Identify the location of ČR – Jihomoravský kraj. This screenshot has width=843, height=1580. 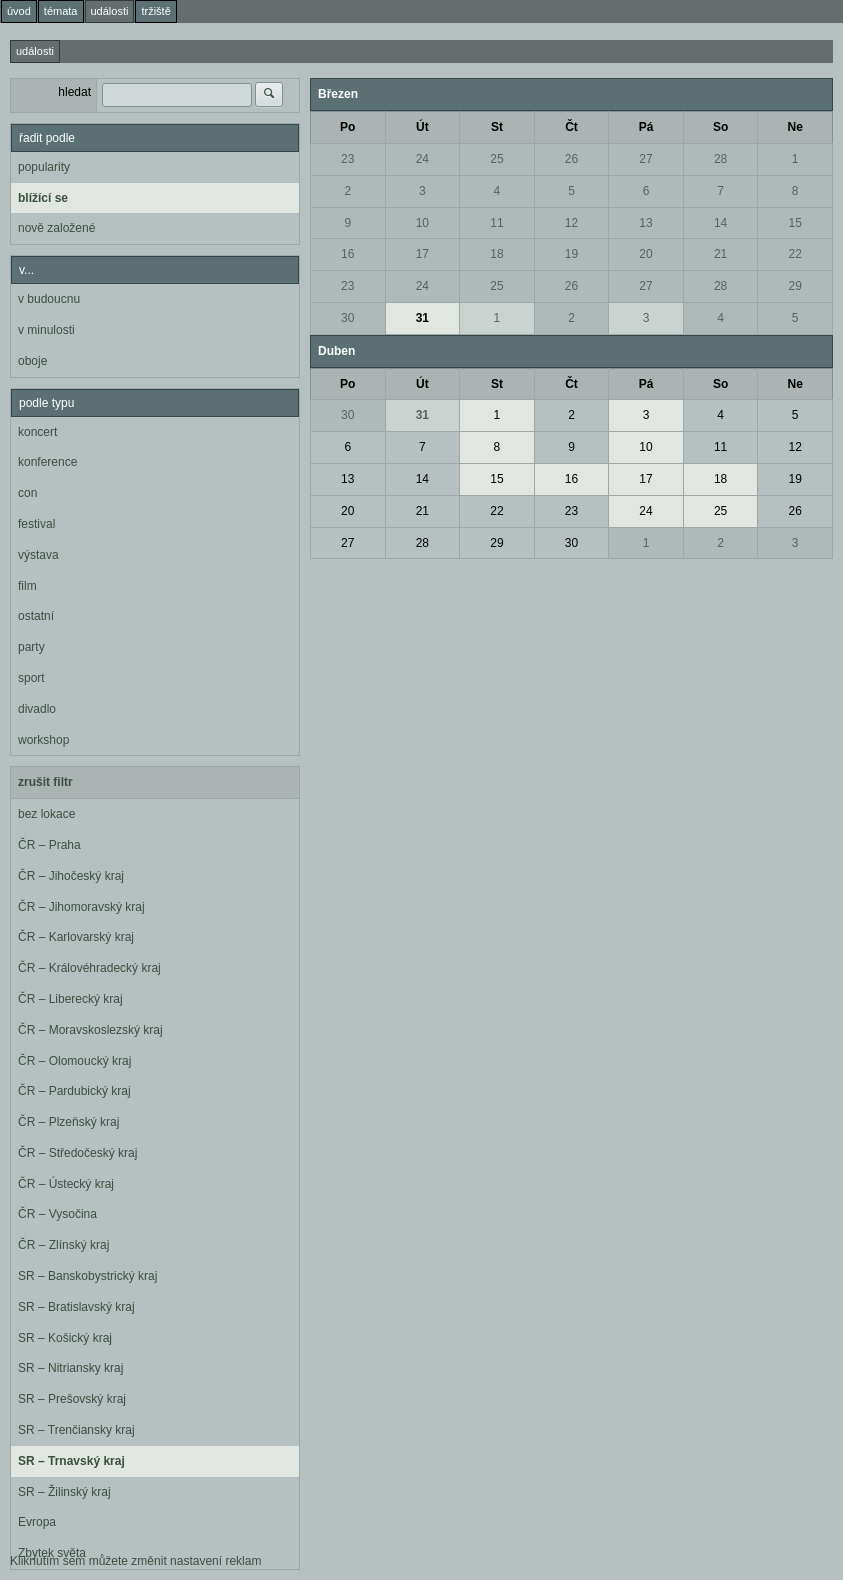
(81, 907).